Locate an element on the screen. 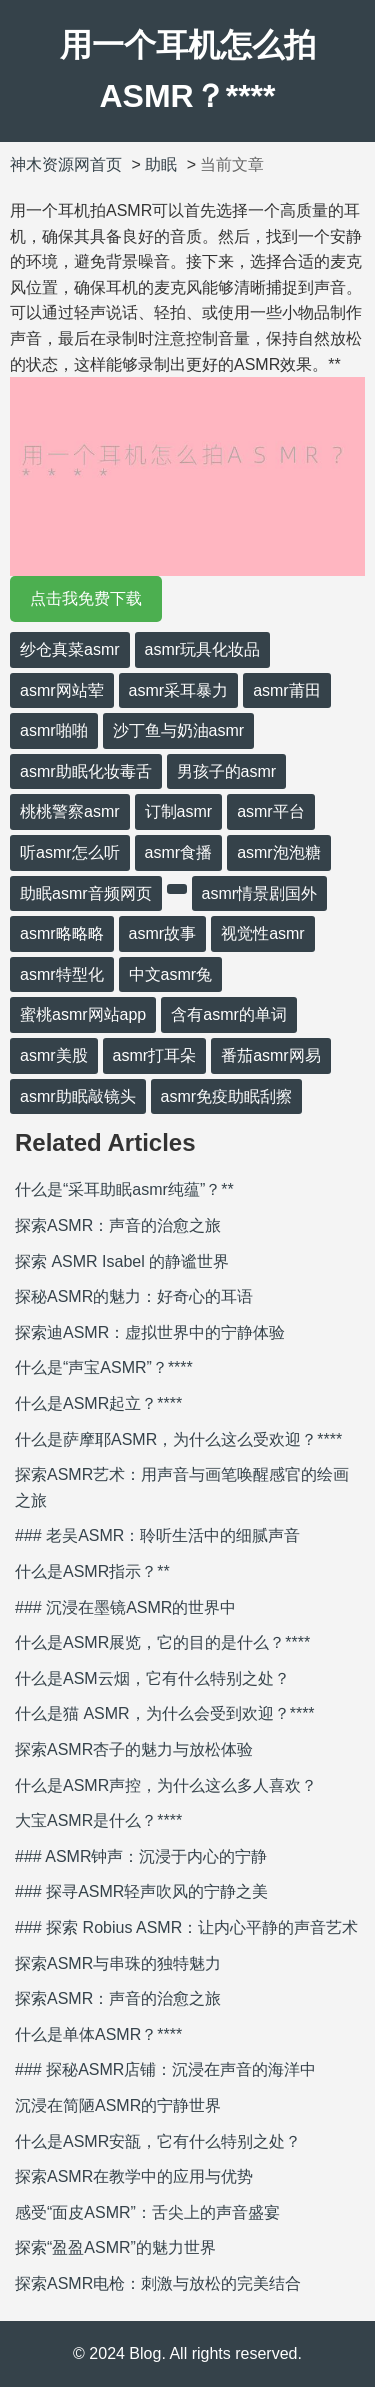 The width and height of the screenshot is (375, 2387). asmr采耳暴力 is located at coordinates (179, 690).